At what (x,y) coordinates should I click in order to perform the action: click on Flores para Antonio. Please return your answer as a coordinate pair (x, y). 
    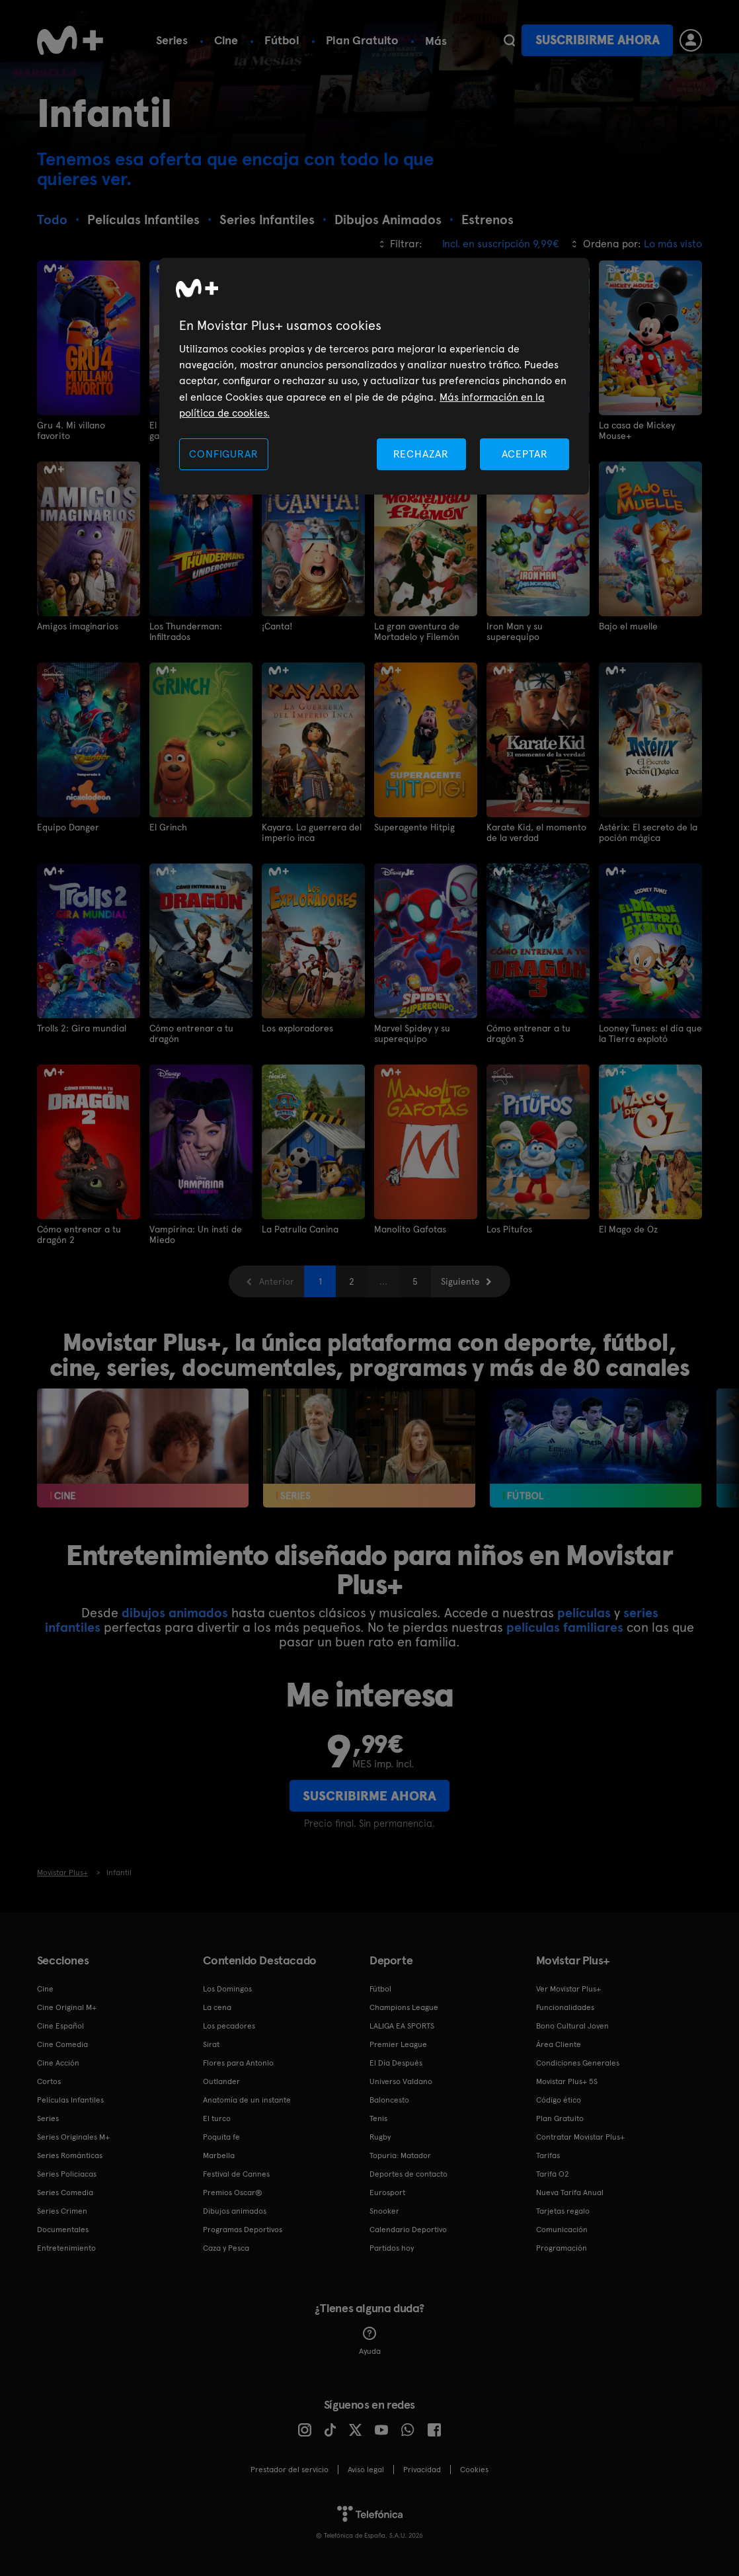
    Looking at the image, I should click on (238, 2059).